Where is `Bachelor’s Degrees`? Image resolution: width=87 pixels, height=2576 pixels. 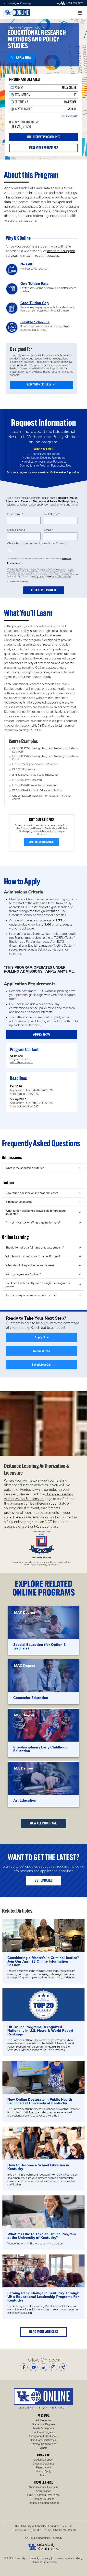
Bachelor’s Degrees is located at coordinates (43, 2424).